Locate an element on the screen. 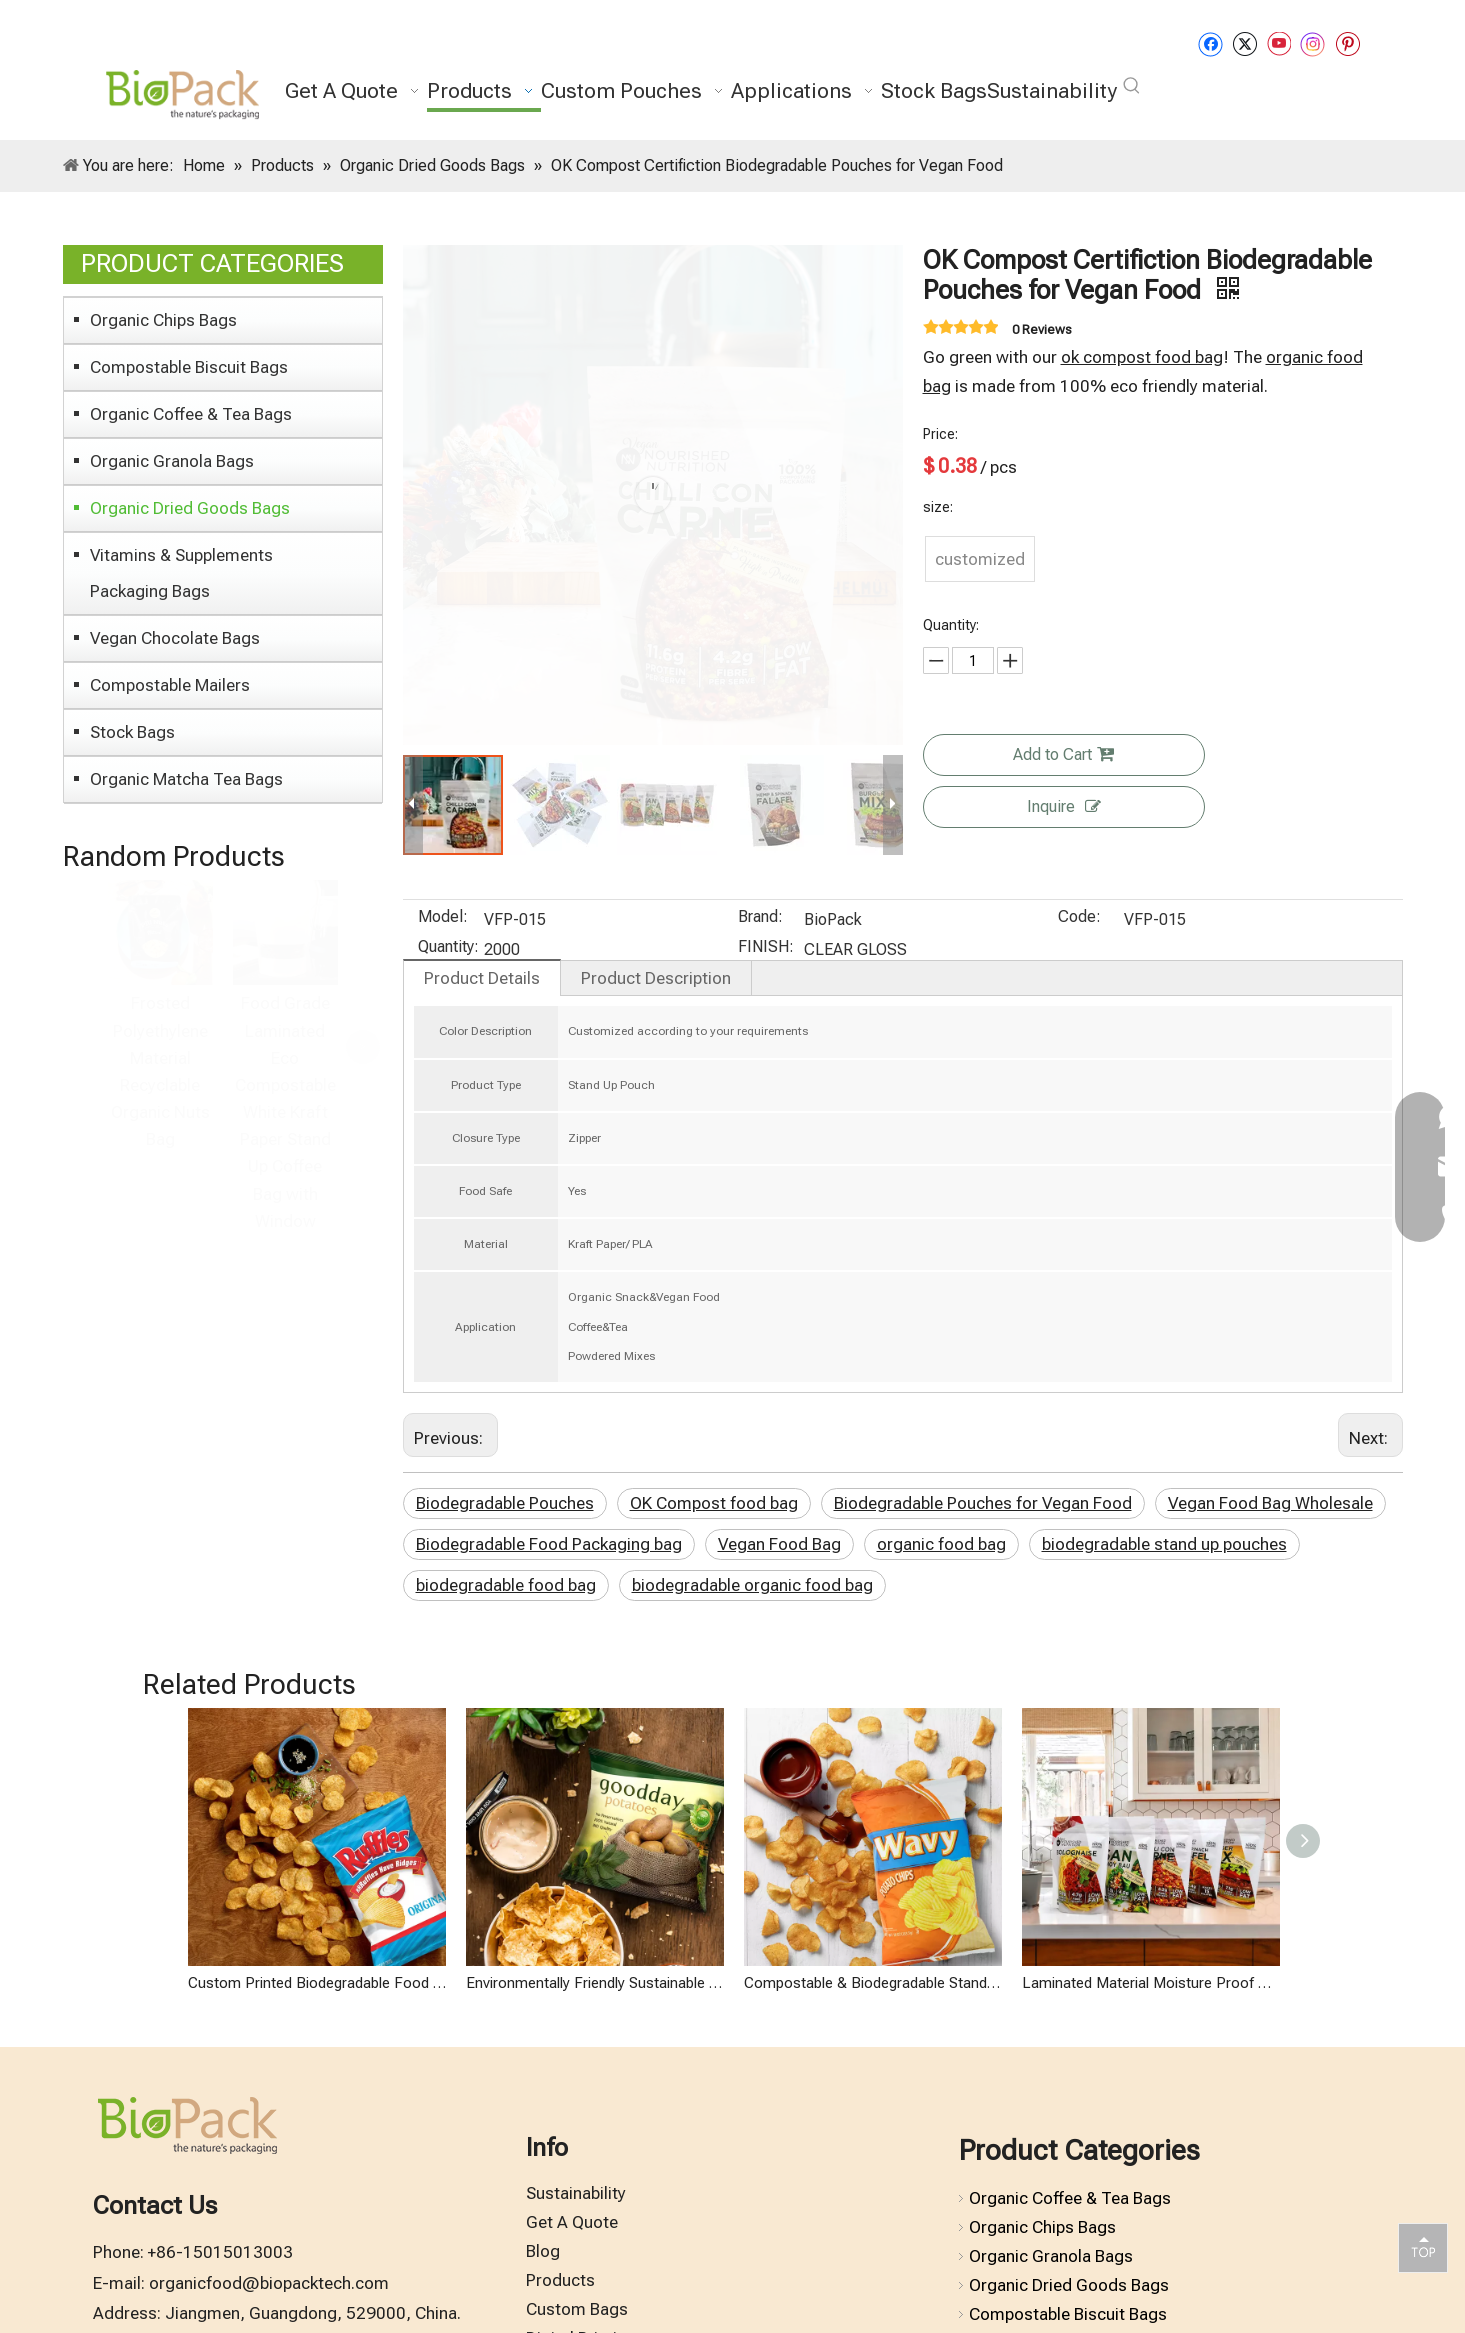 The height and width of the screenshot is (2333, 1465). Compostable & Biodegradable Stand Up Organic Chips Packaging Bag is located at coordinates (873, 2141).